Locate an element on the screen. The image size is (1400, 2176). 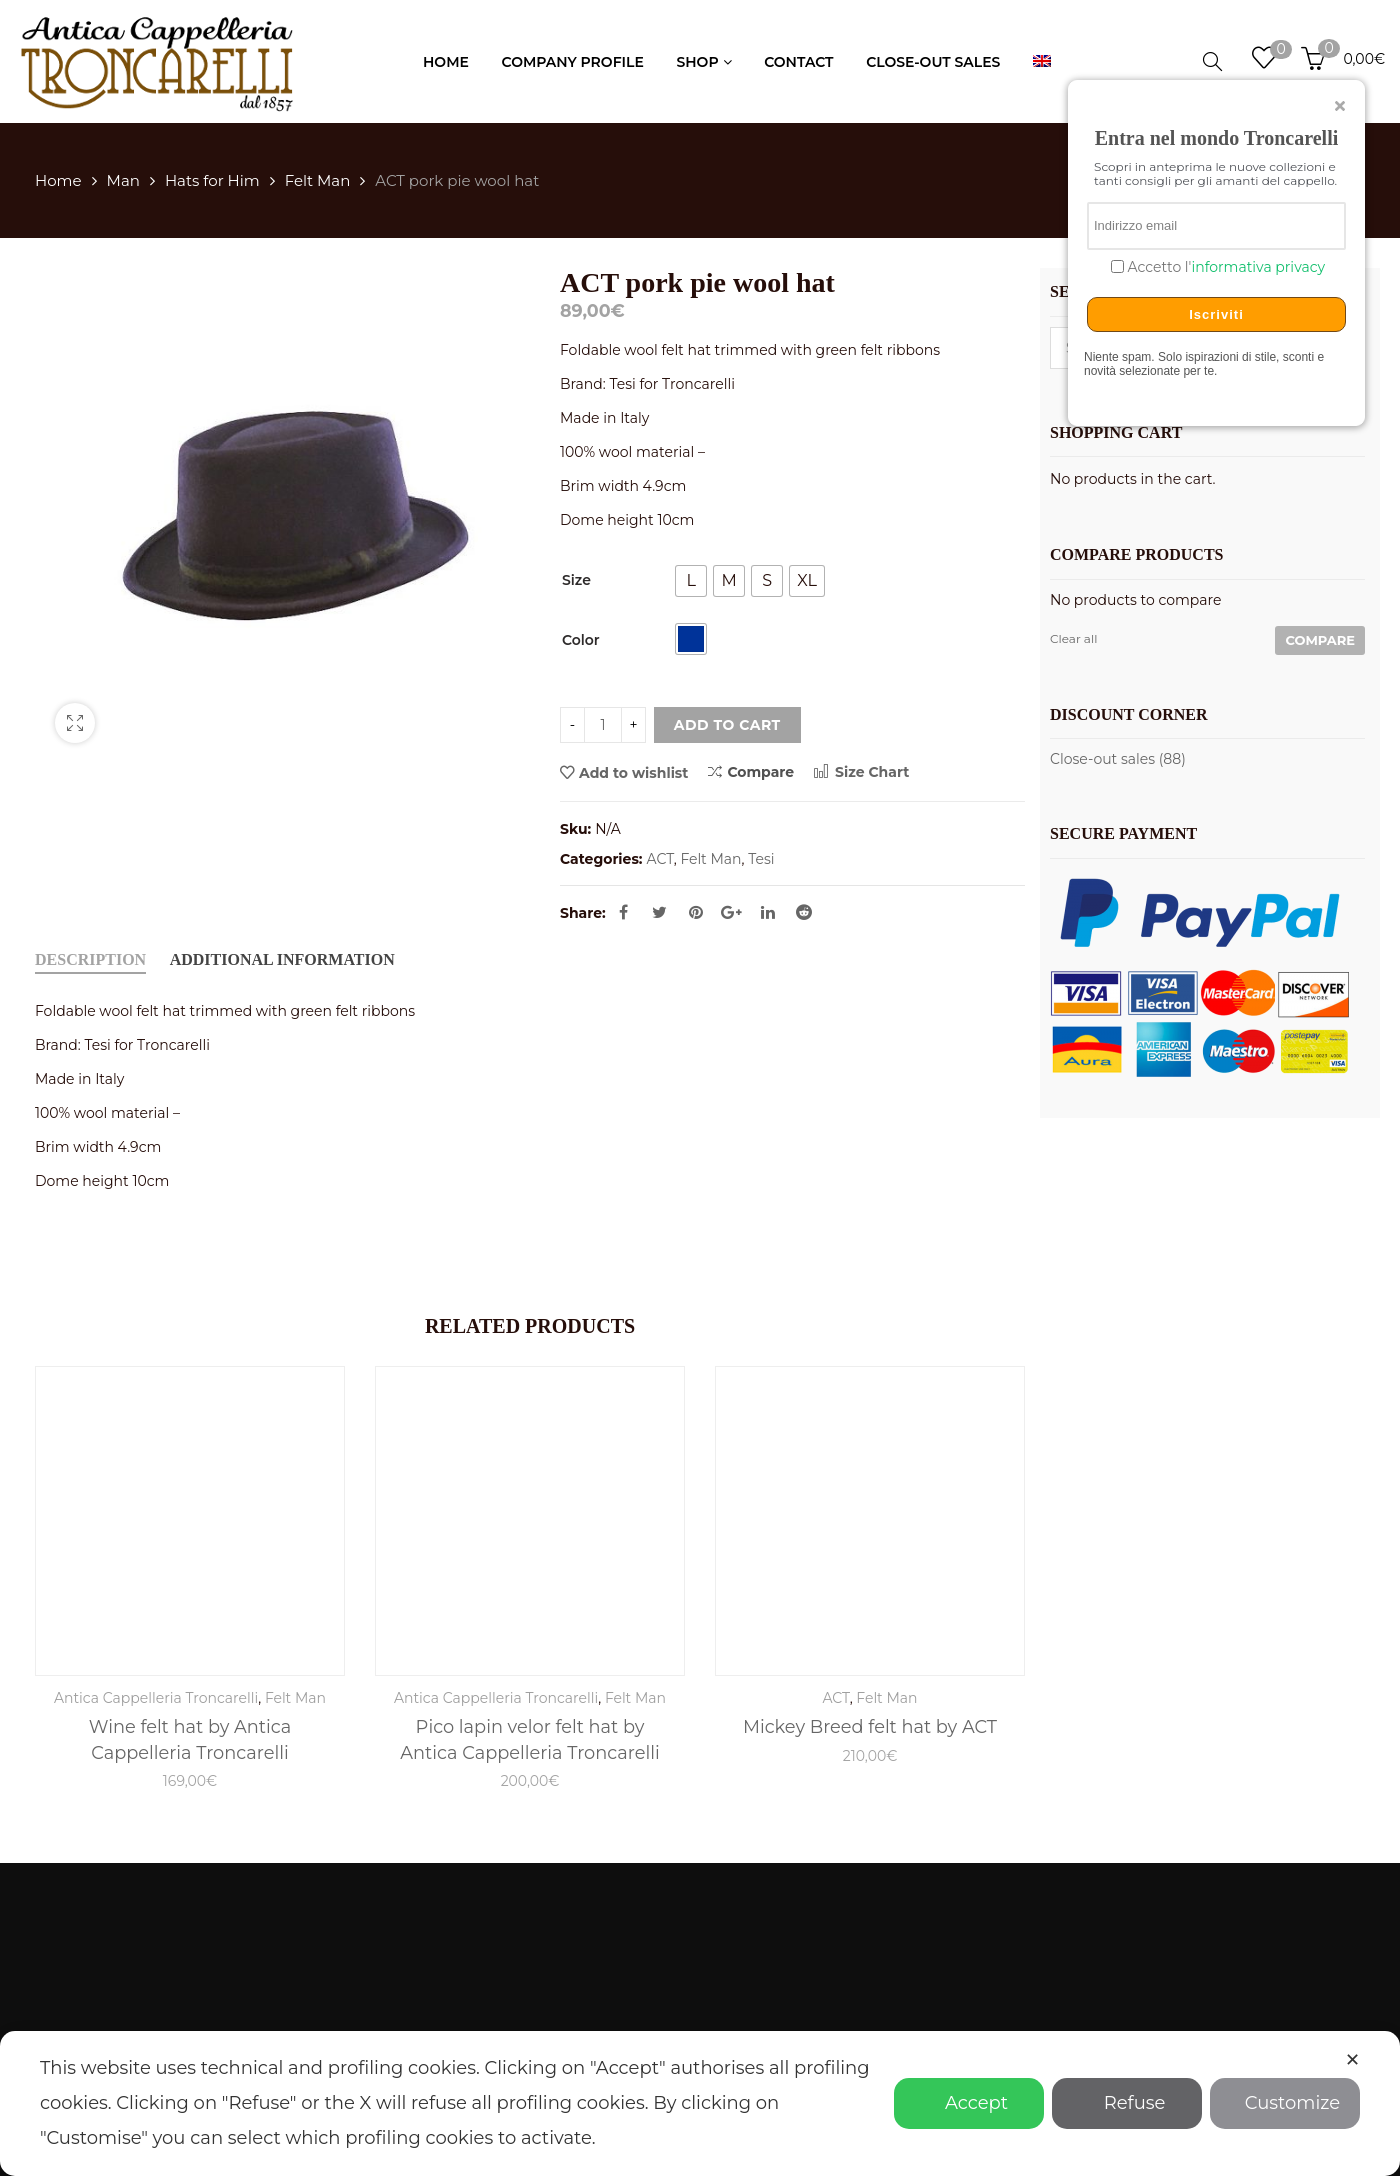
Pinterest is located at coordinates (696, 912).